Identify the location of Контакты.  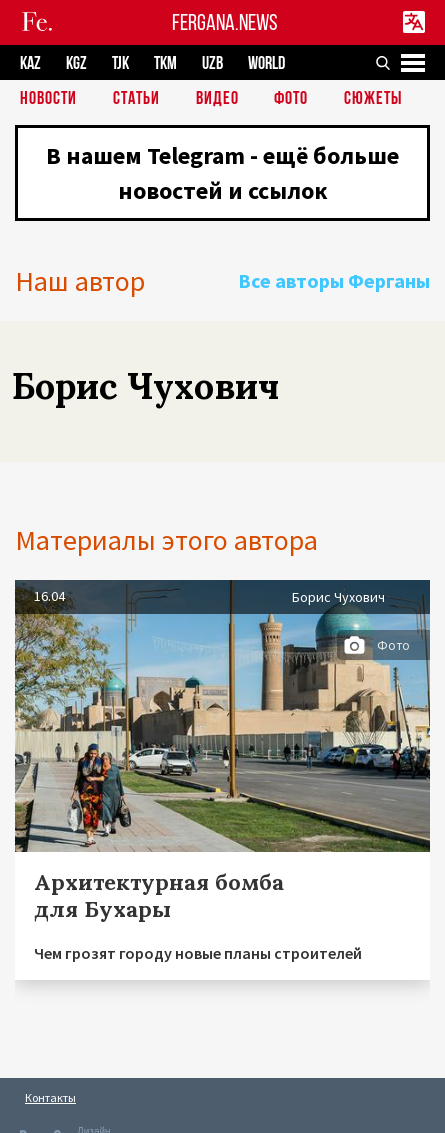
(50, 1097).